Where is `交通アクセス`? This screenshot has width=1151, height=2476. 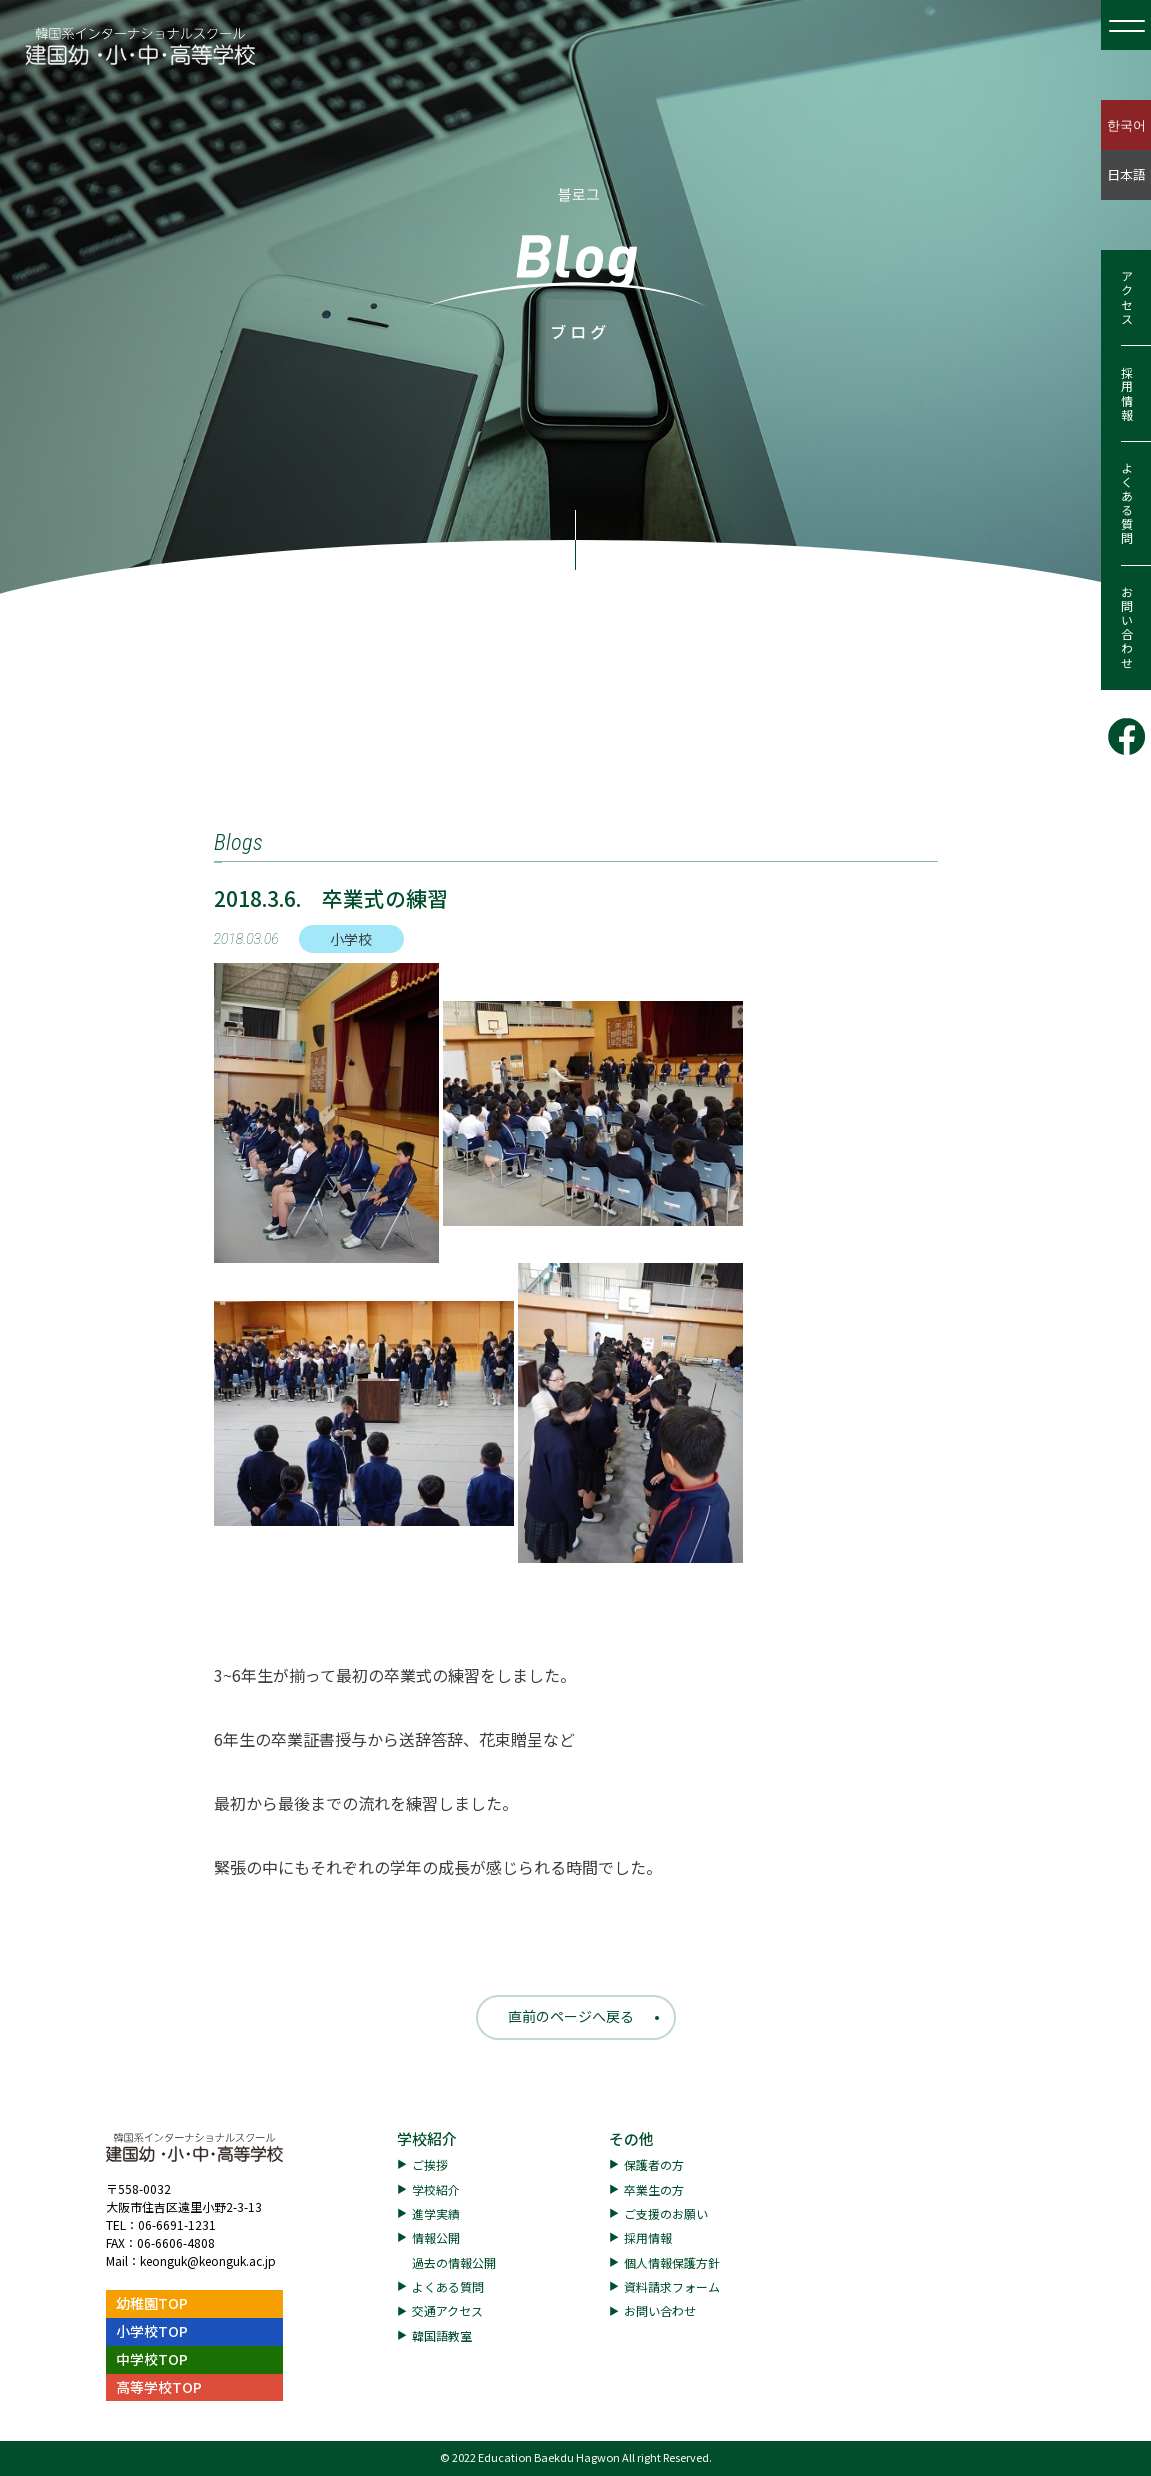
交通アクセス is located at coordinates (447, 2310).